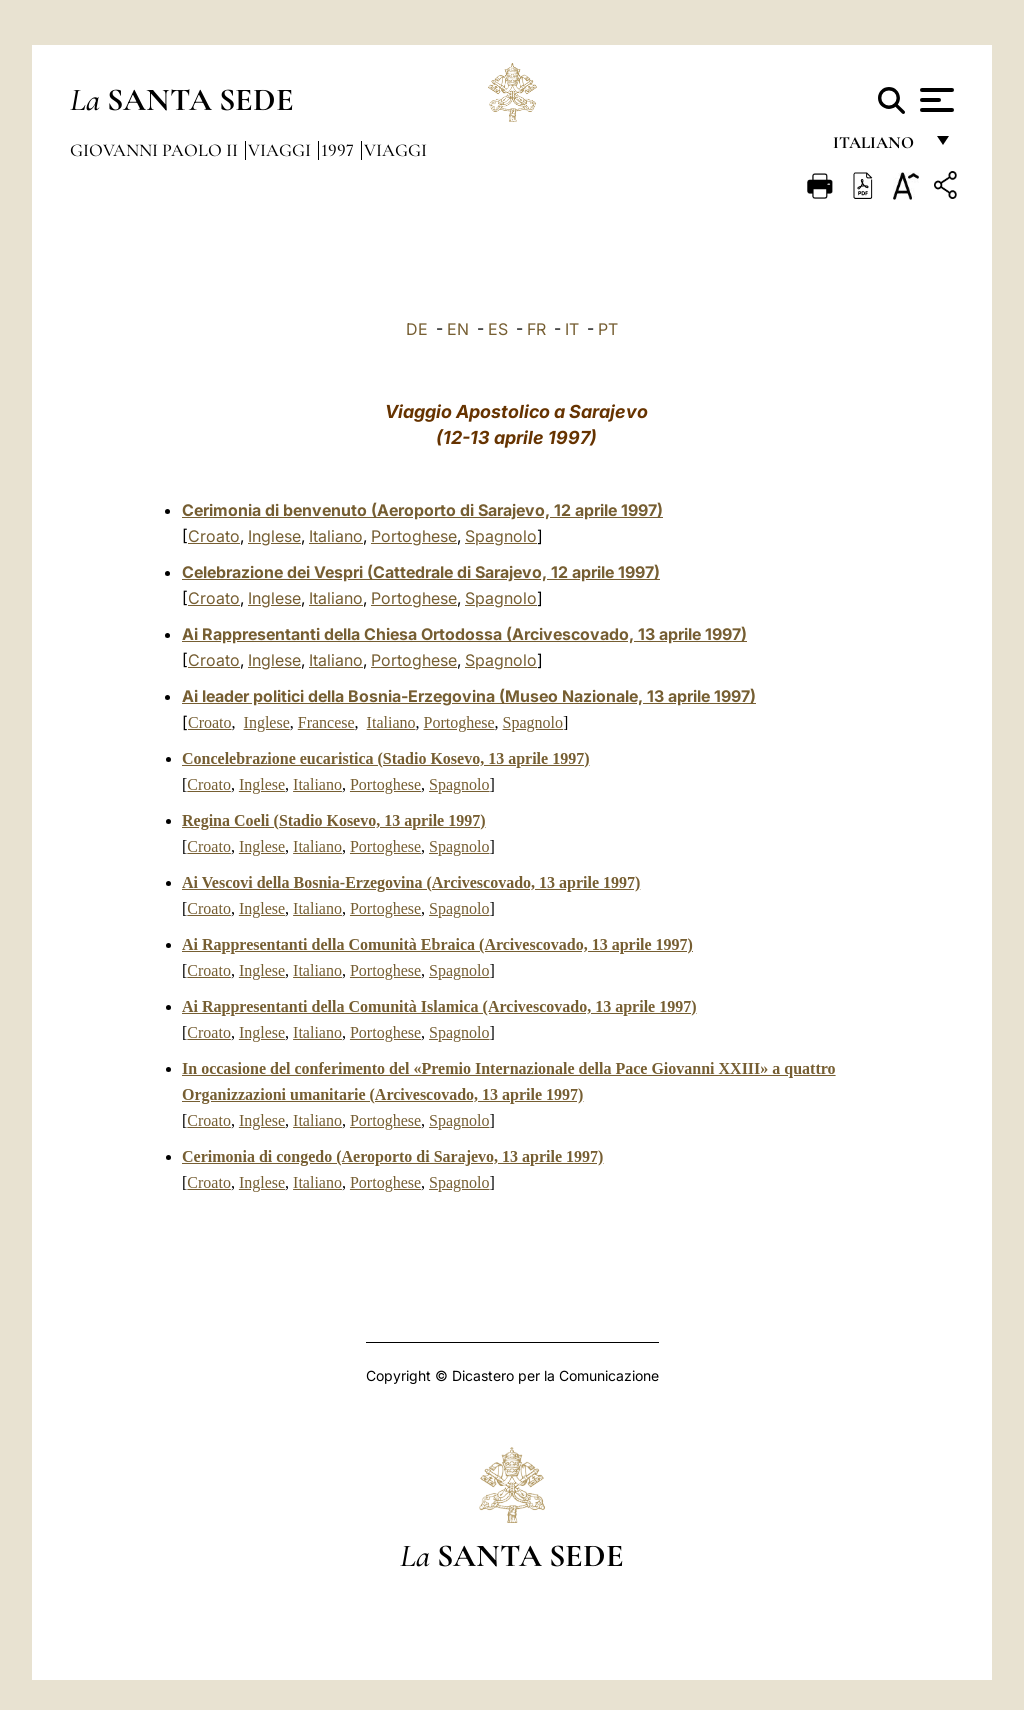  Describe the element at coordinates (339, 150) in the screenshot. I see `1997` at that location.